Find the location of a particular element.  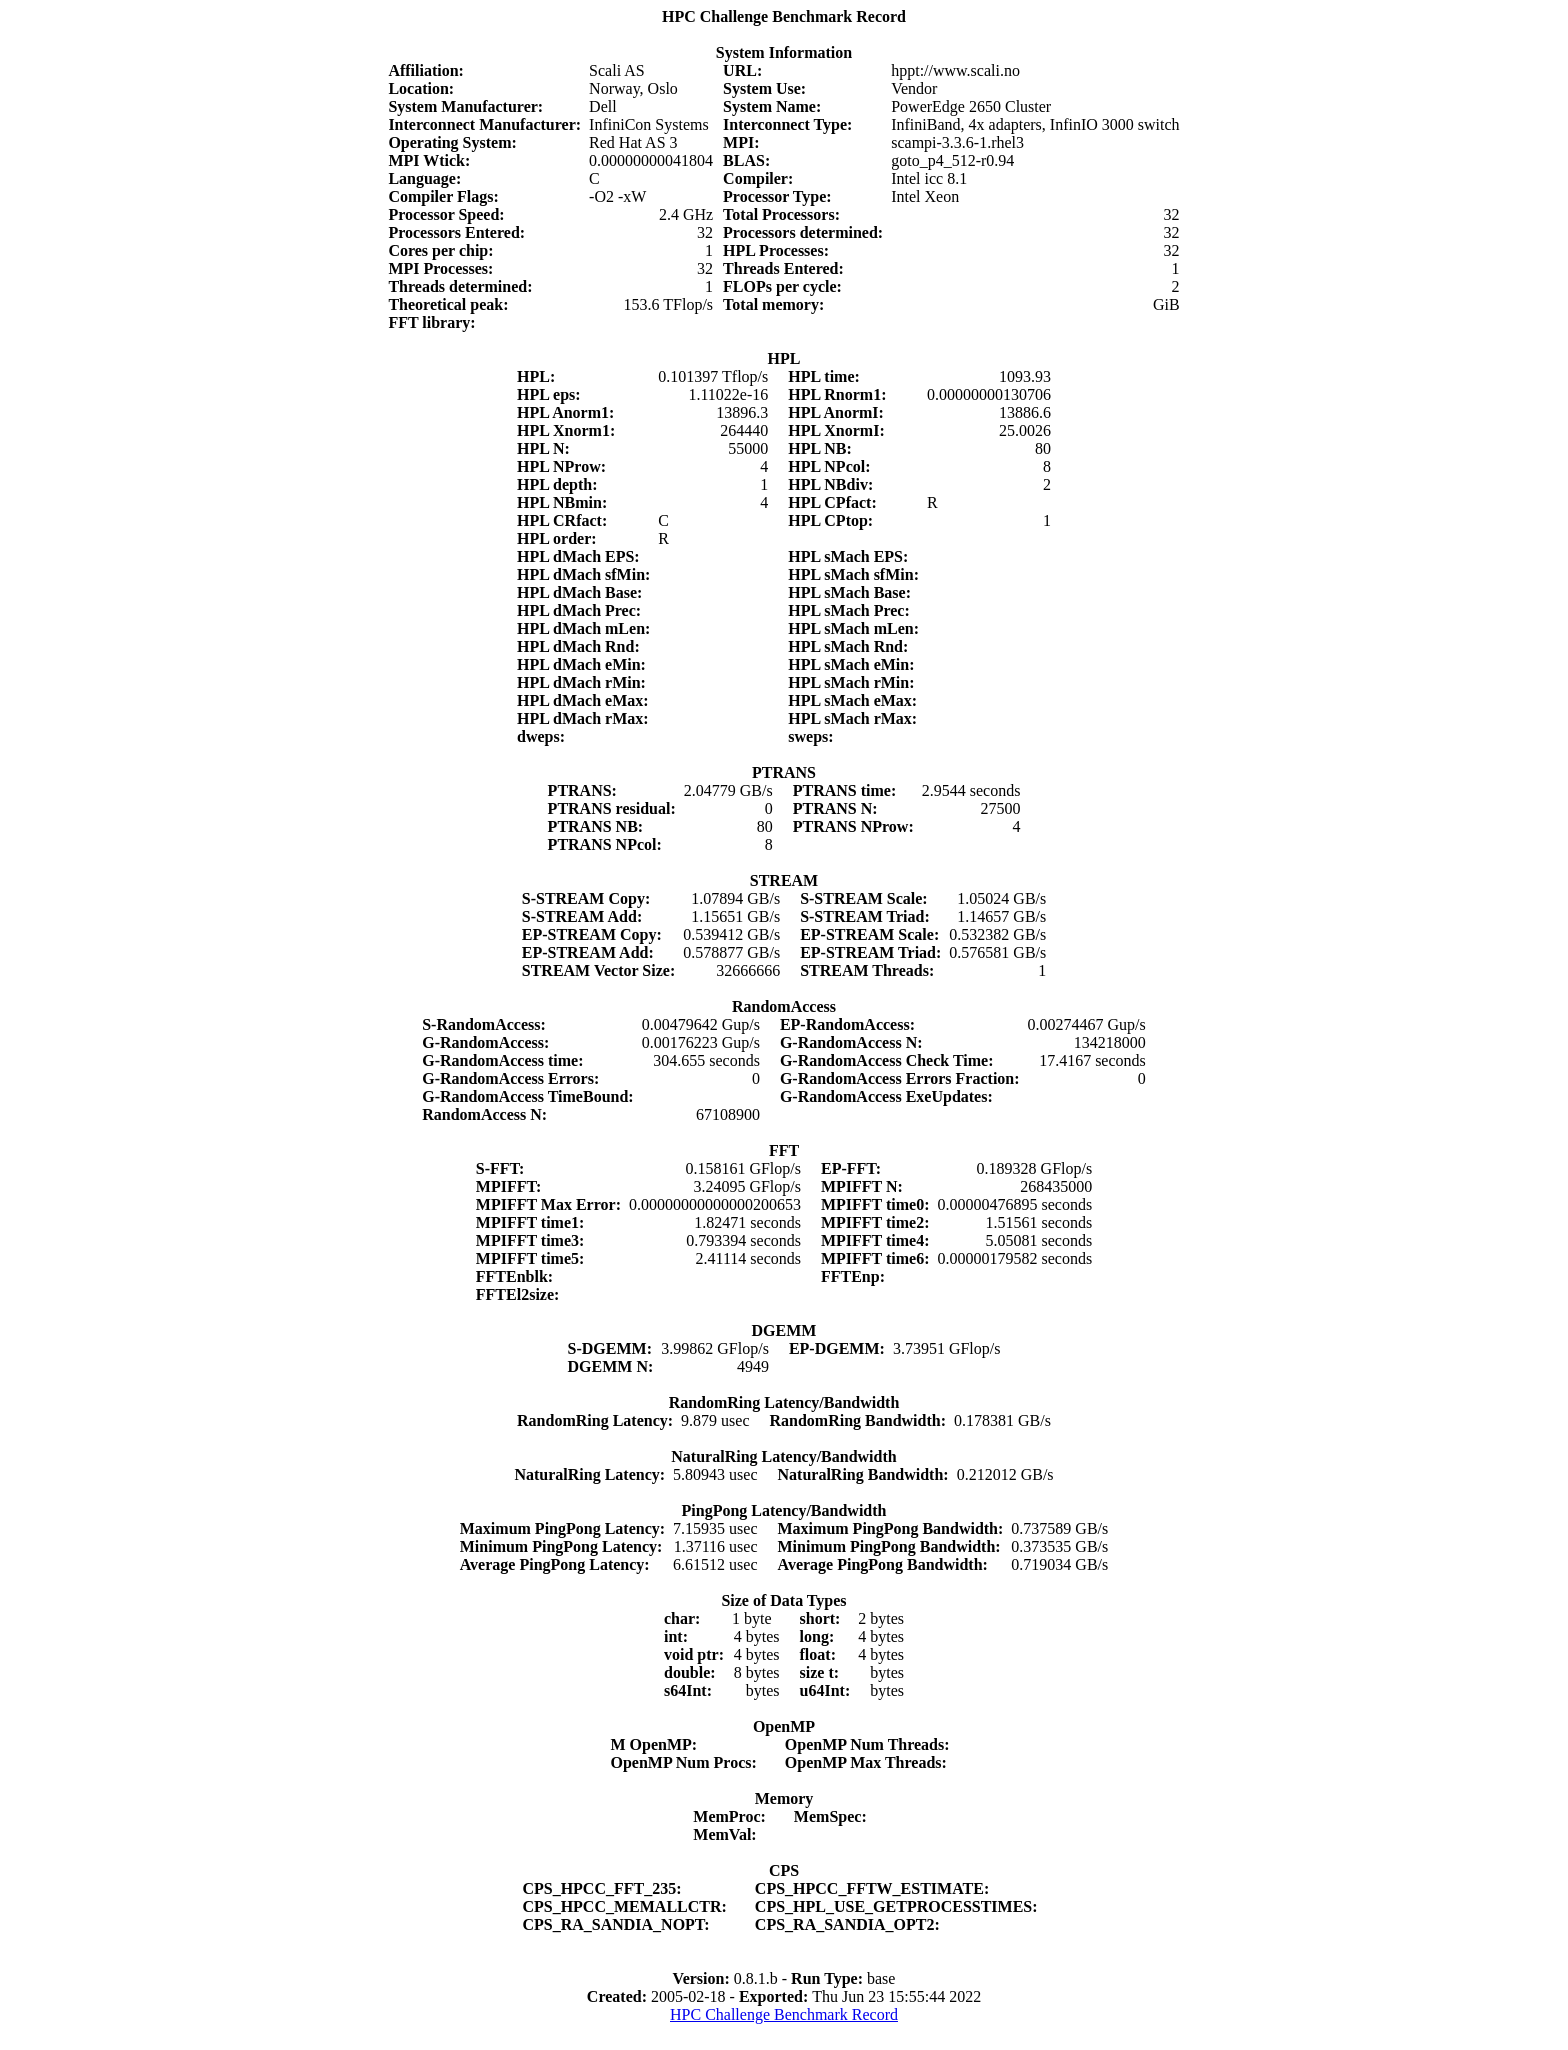

HPC Challenge Benchmark Record is located at coordinates (784, 2014).